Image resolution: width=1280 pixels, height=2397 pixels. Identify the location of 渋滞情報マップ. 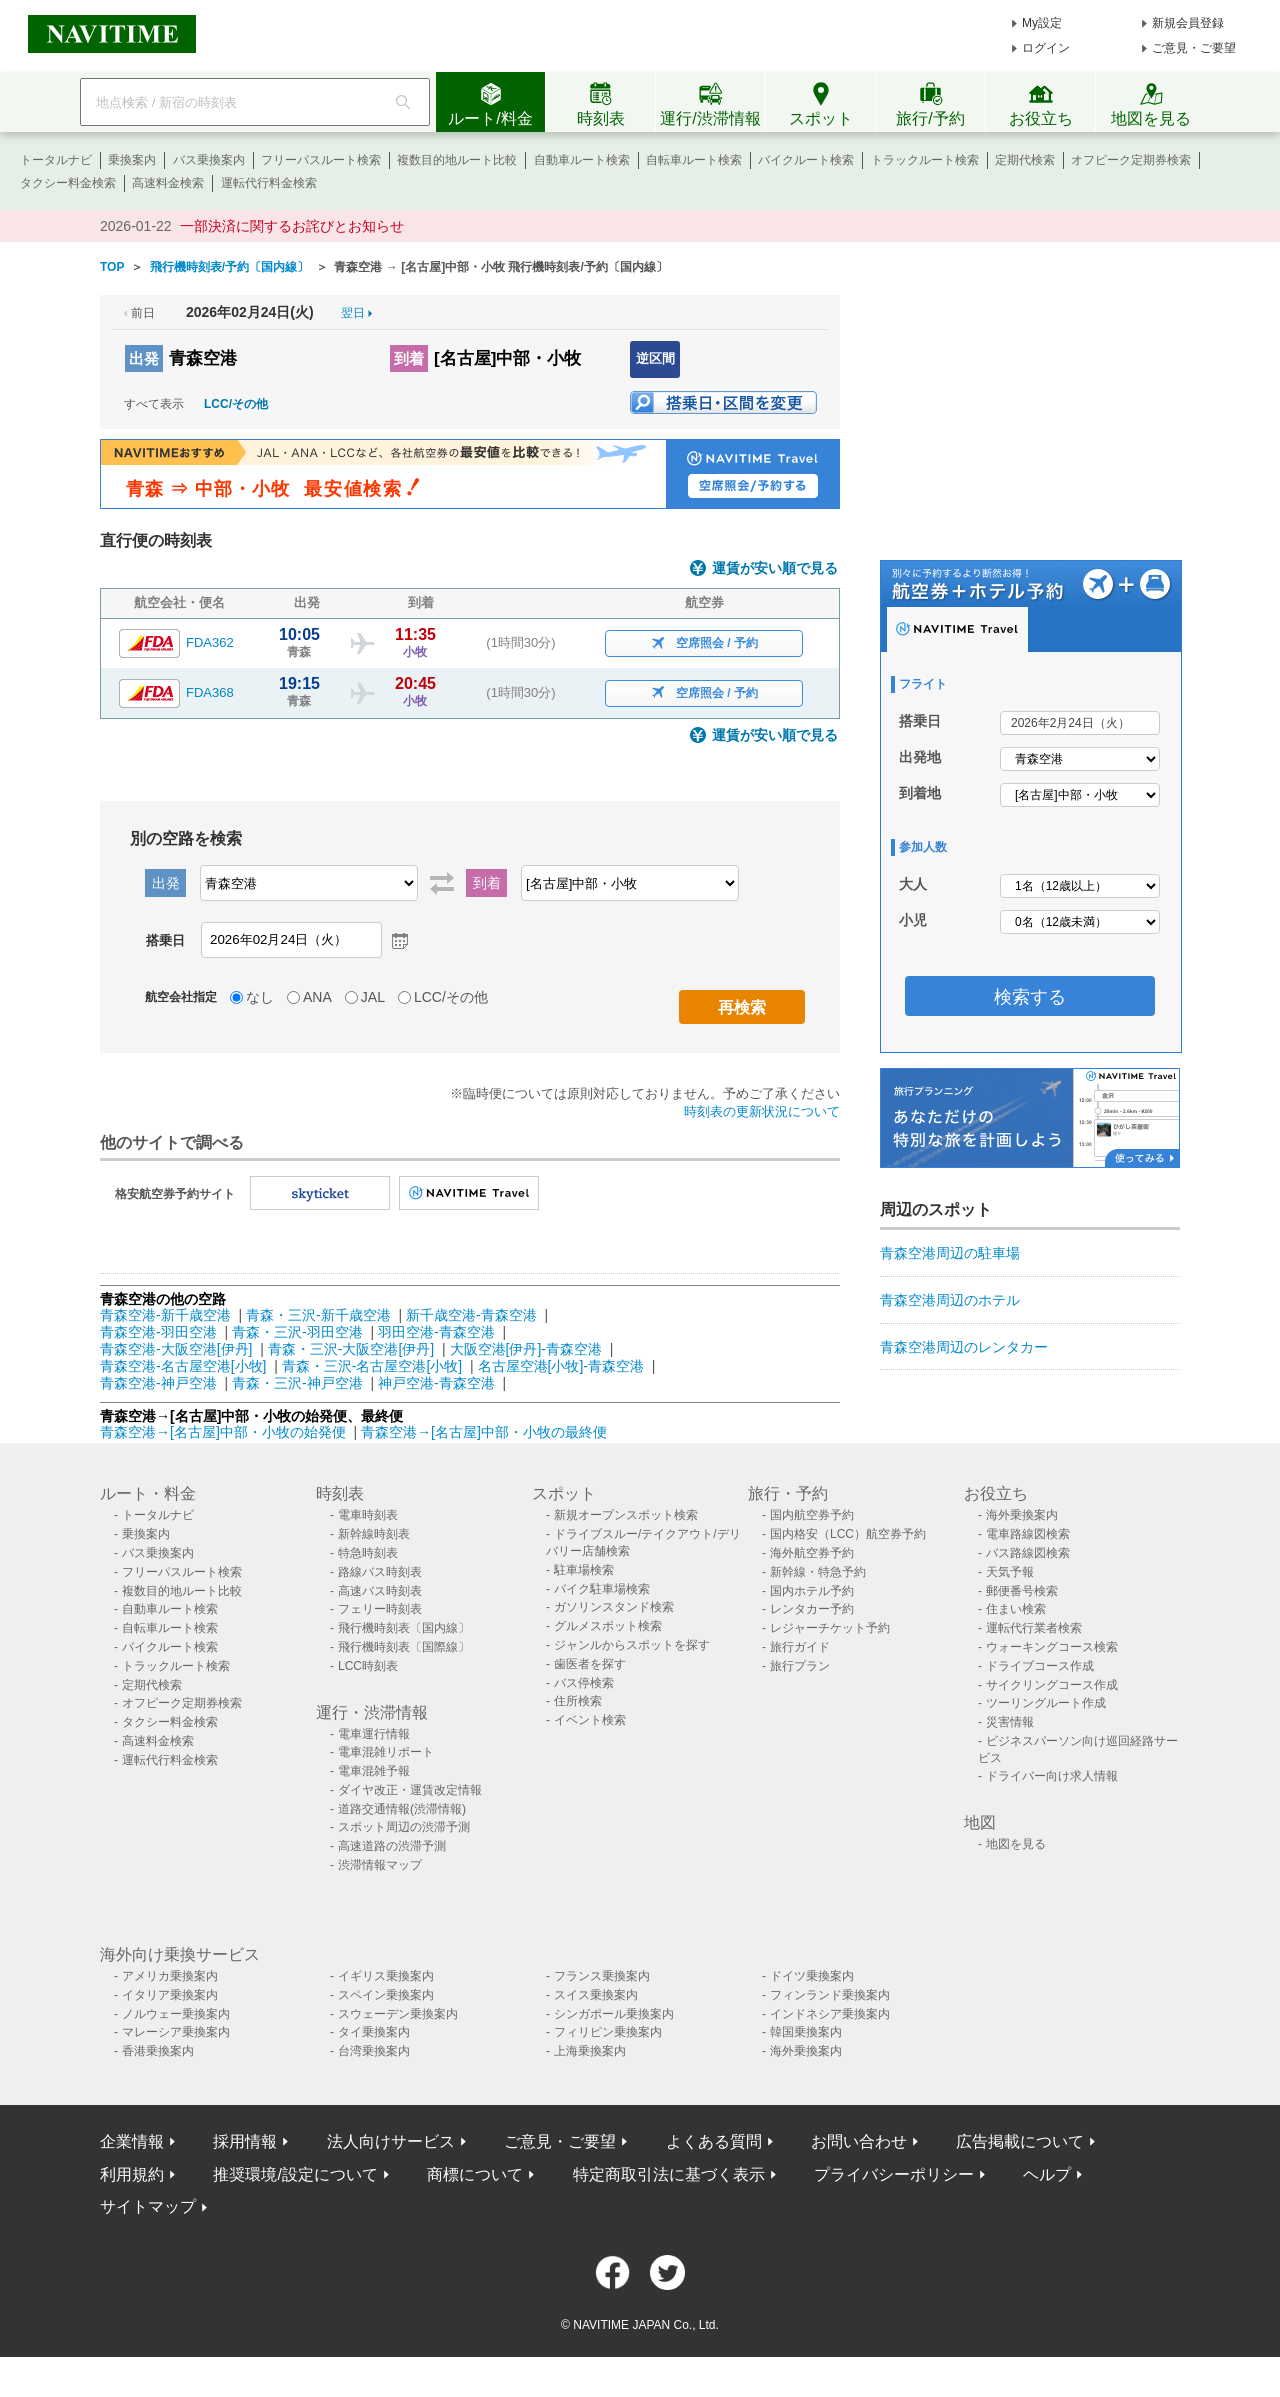
(380, 1865).